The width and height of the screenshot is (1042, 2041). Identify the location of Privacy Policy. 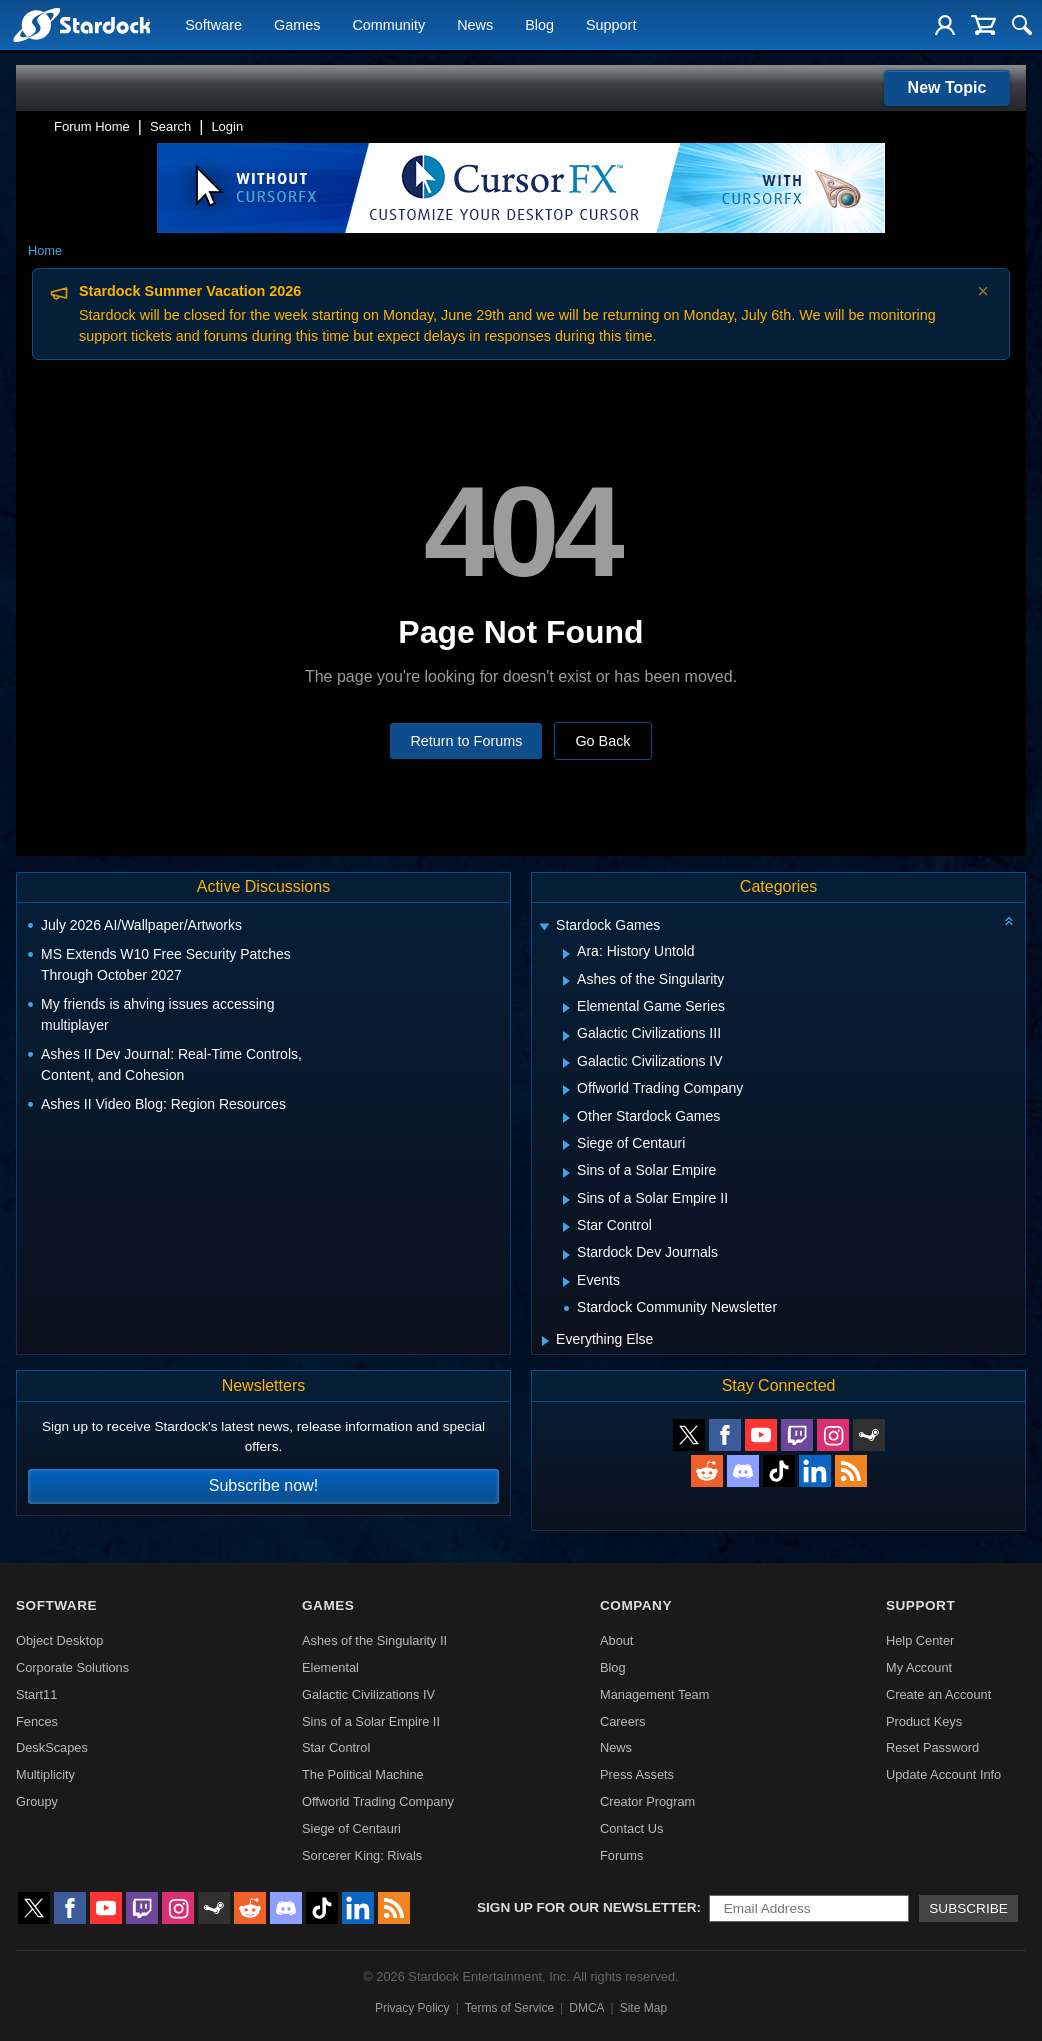
(412, 2008).